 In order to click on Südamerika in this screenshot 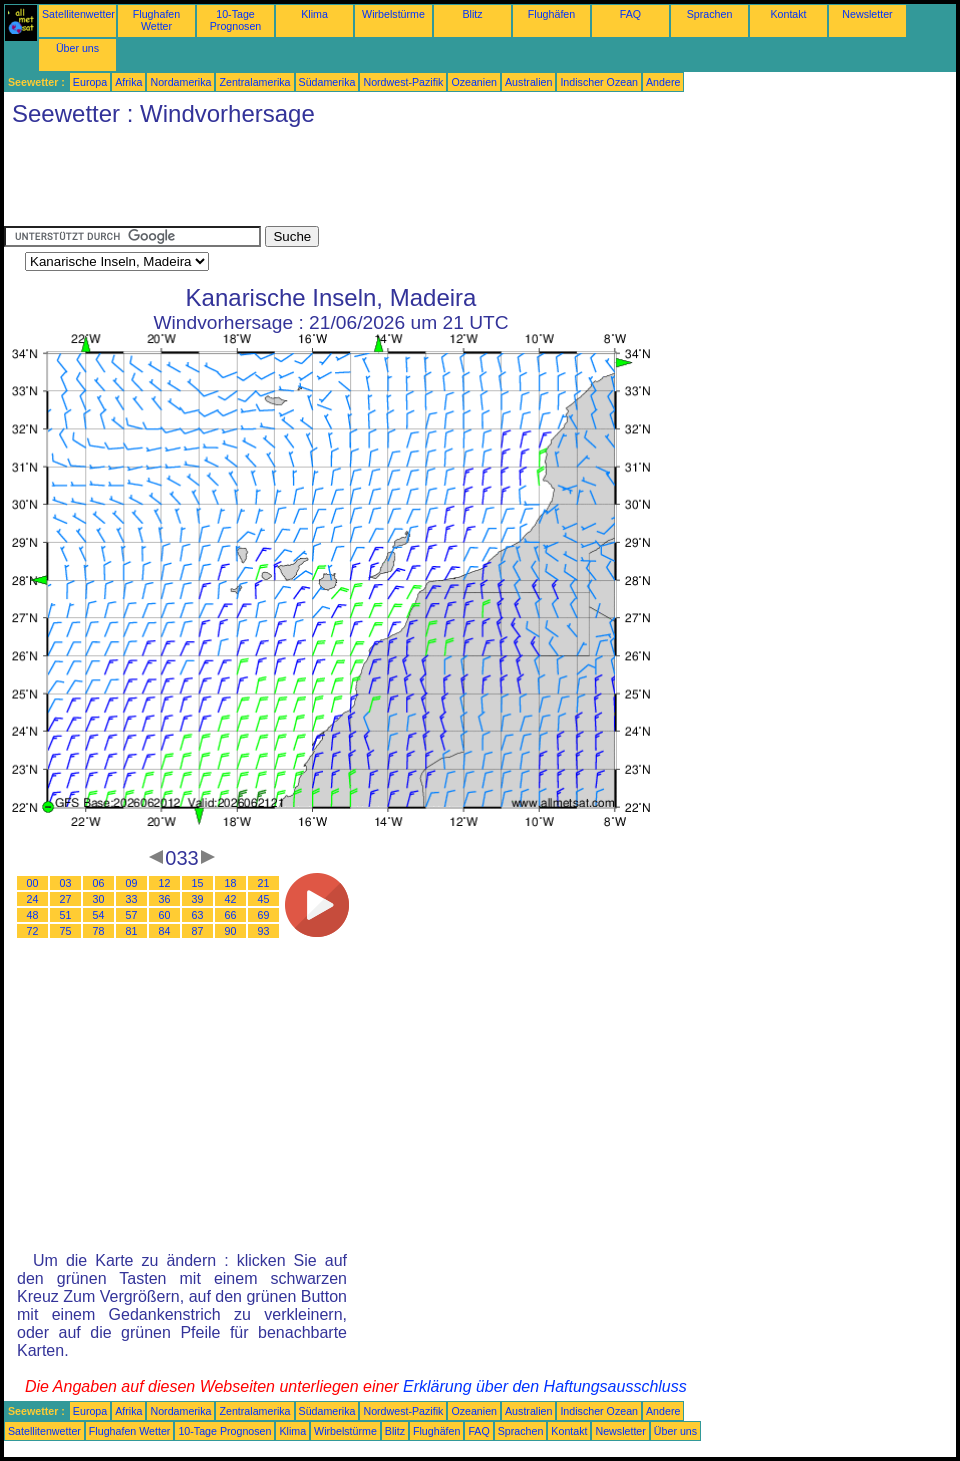, I will do `click(327, 82)`.